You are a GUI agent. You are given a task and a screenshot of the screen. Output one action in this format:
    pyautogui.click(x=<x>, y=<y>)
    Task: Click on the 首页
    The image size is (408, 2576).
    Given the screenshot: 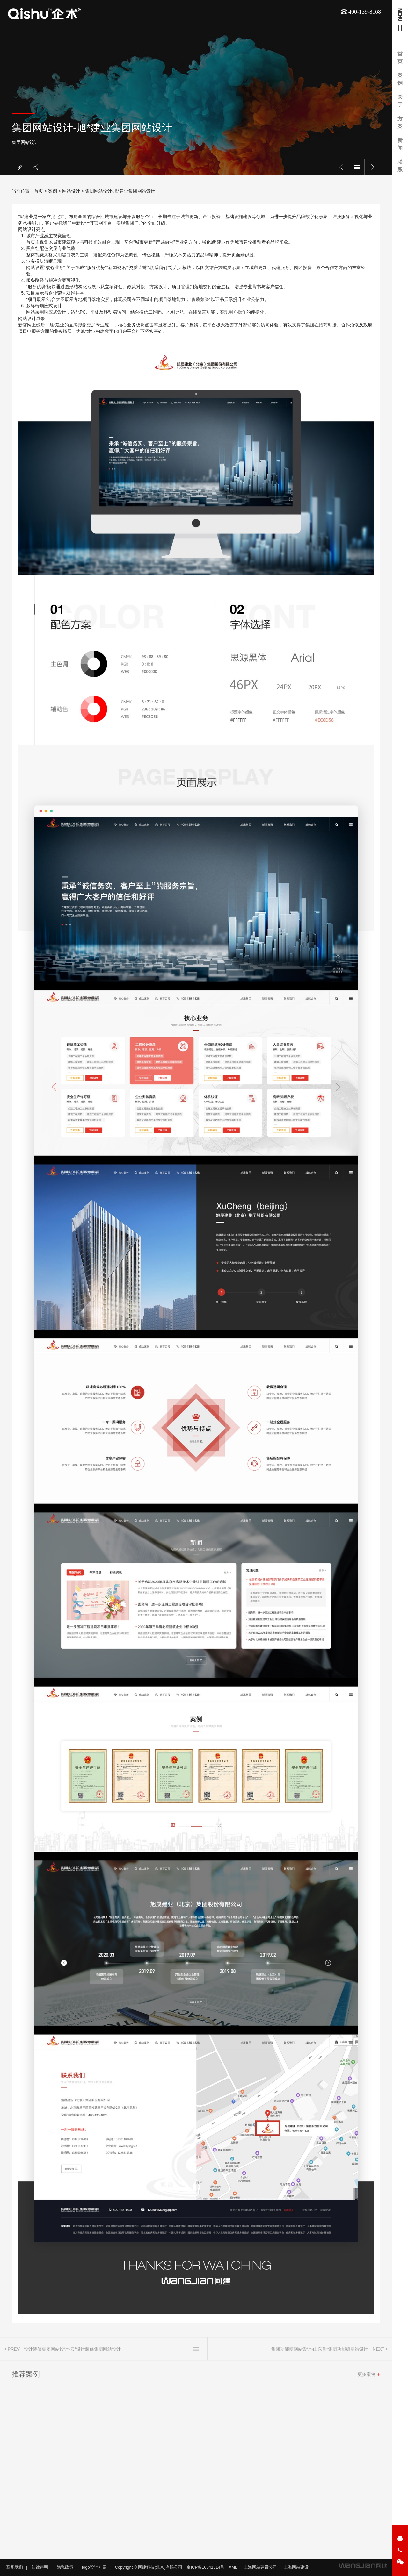 What is the action you would take?
    pyautogui.click(x=38, y=191)
    